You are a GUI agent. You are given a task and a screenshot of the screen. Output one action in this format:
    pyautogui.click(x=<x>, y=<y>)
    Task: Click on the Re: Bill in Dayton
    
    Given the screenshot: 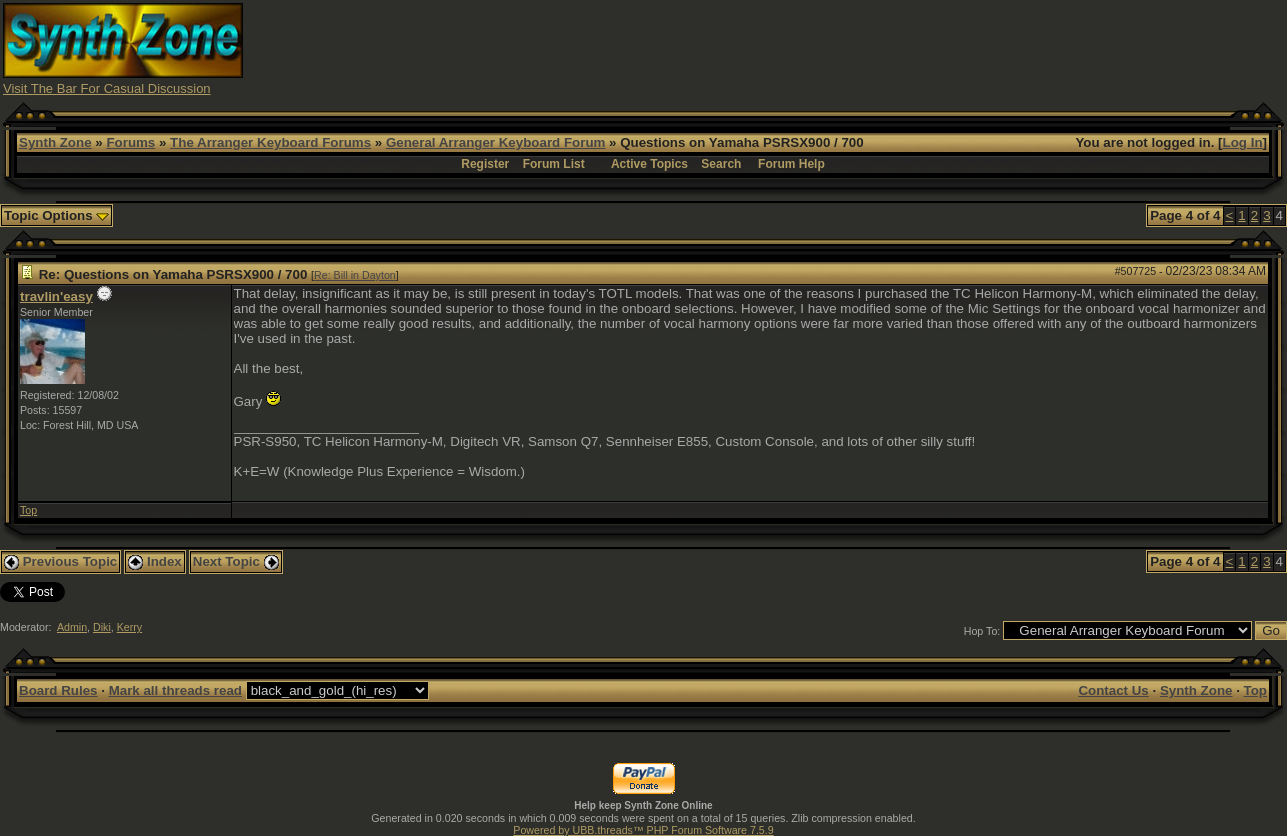 What is the action you would take?
    pyautogui.click(x=355, y=275)
    